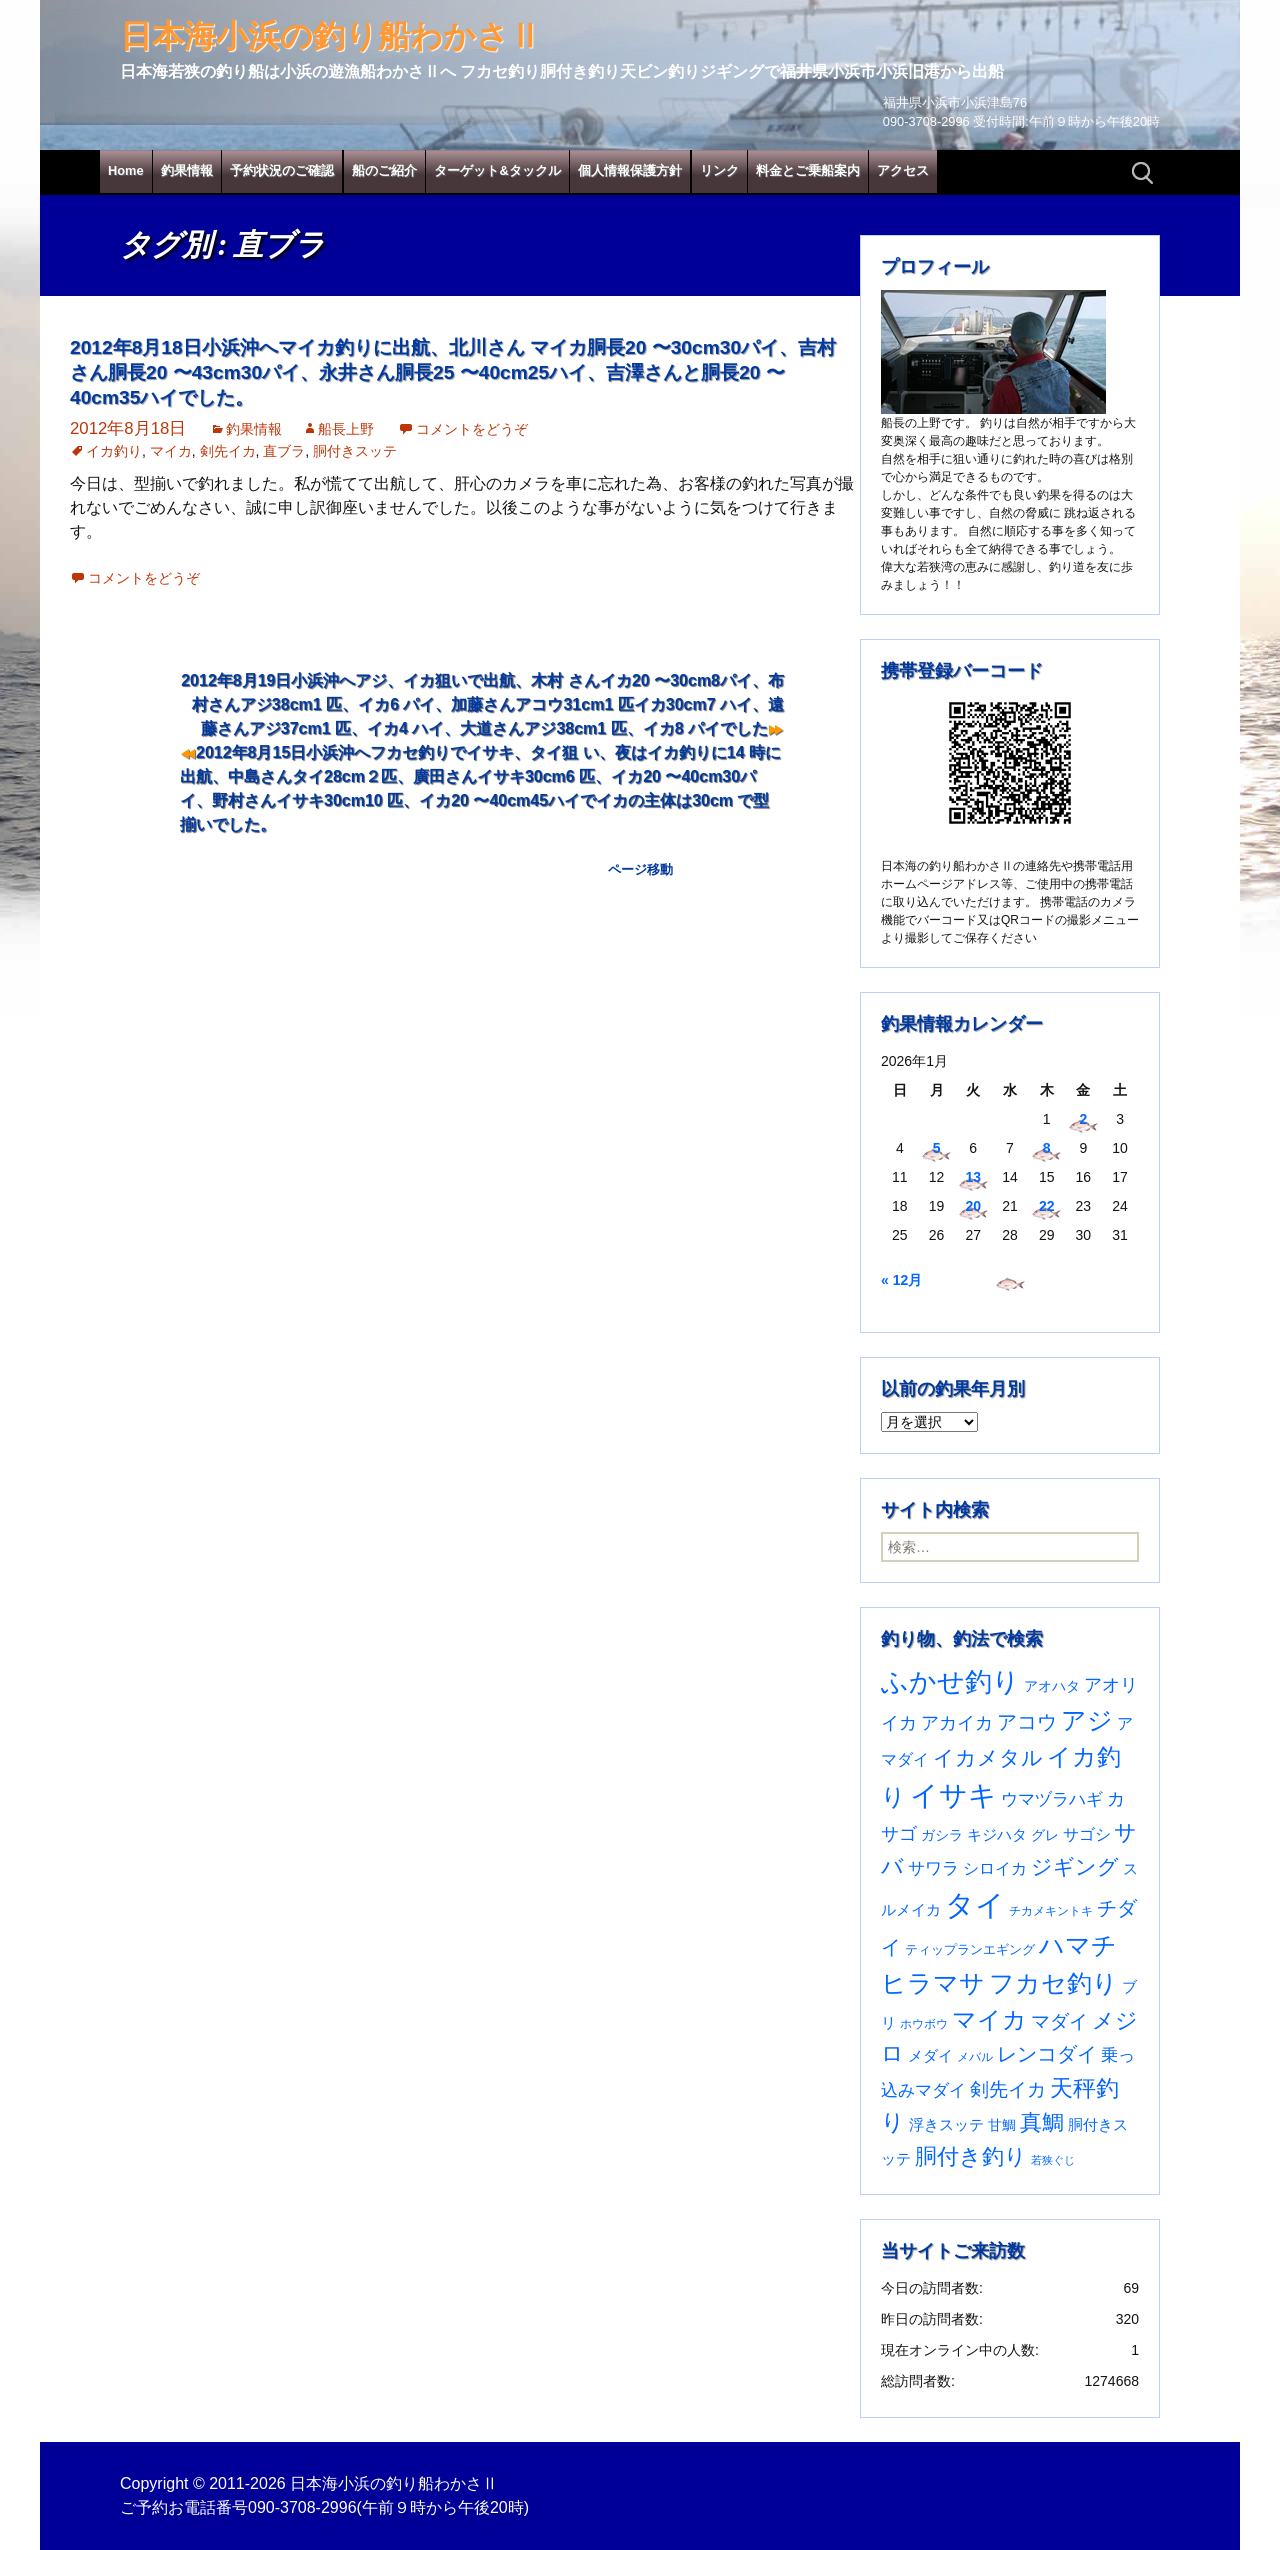 This screenshot has width=1280, height=2550. What do you see at coordinates (975, 1904) in the screenshot?
I see `タイ [タイ (1,054個の項目)]` at bounding box center [975, 1904].